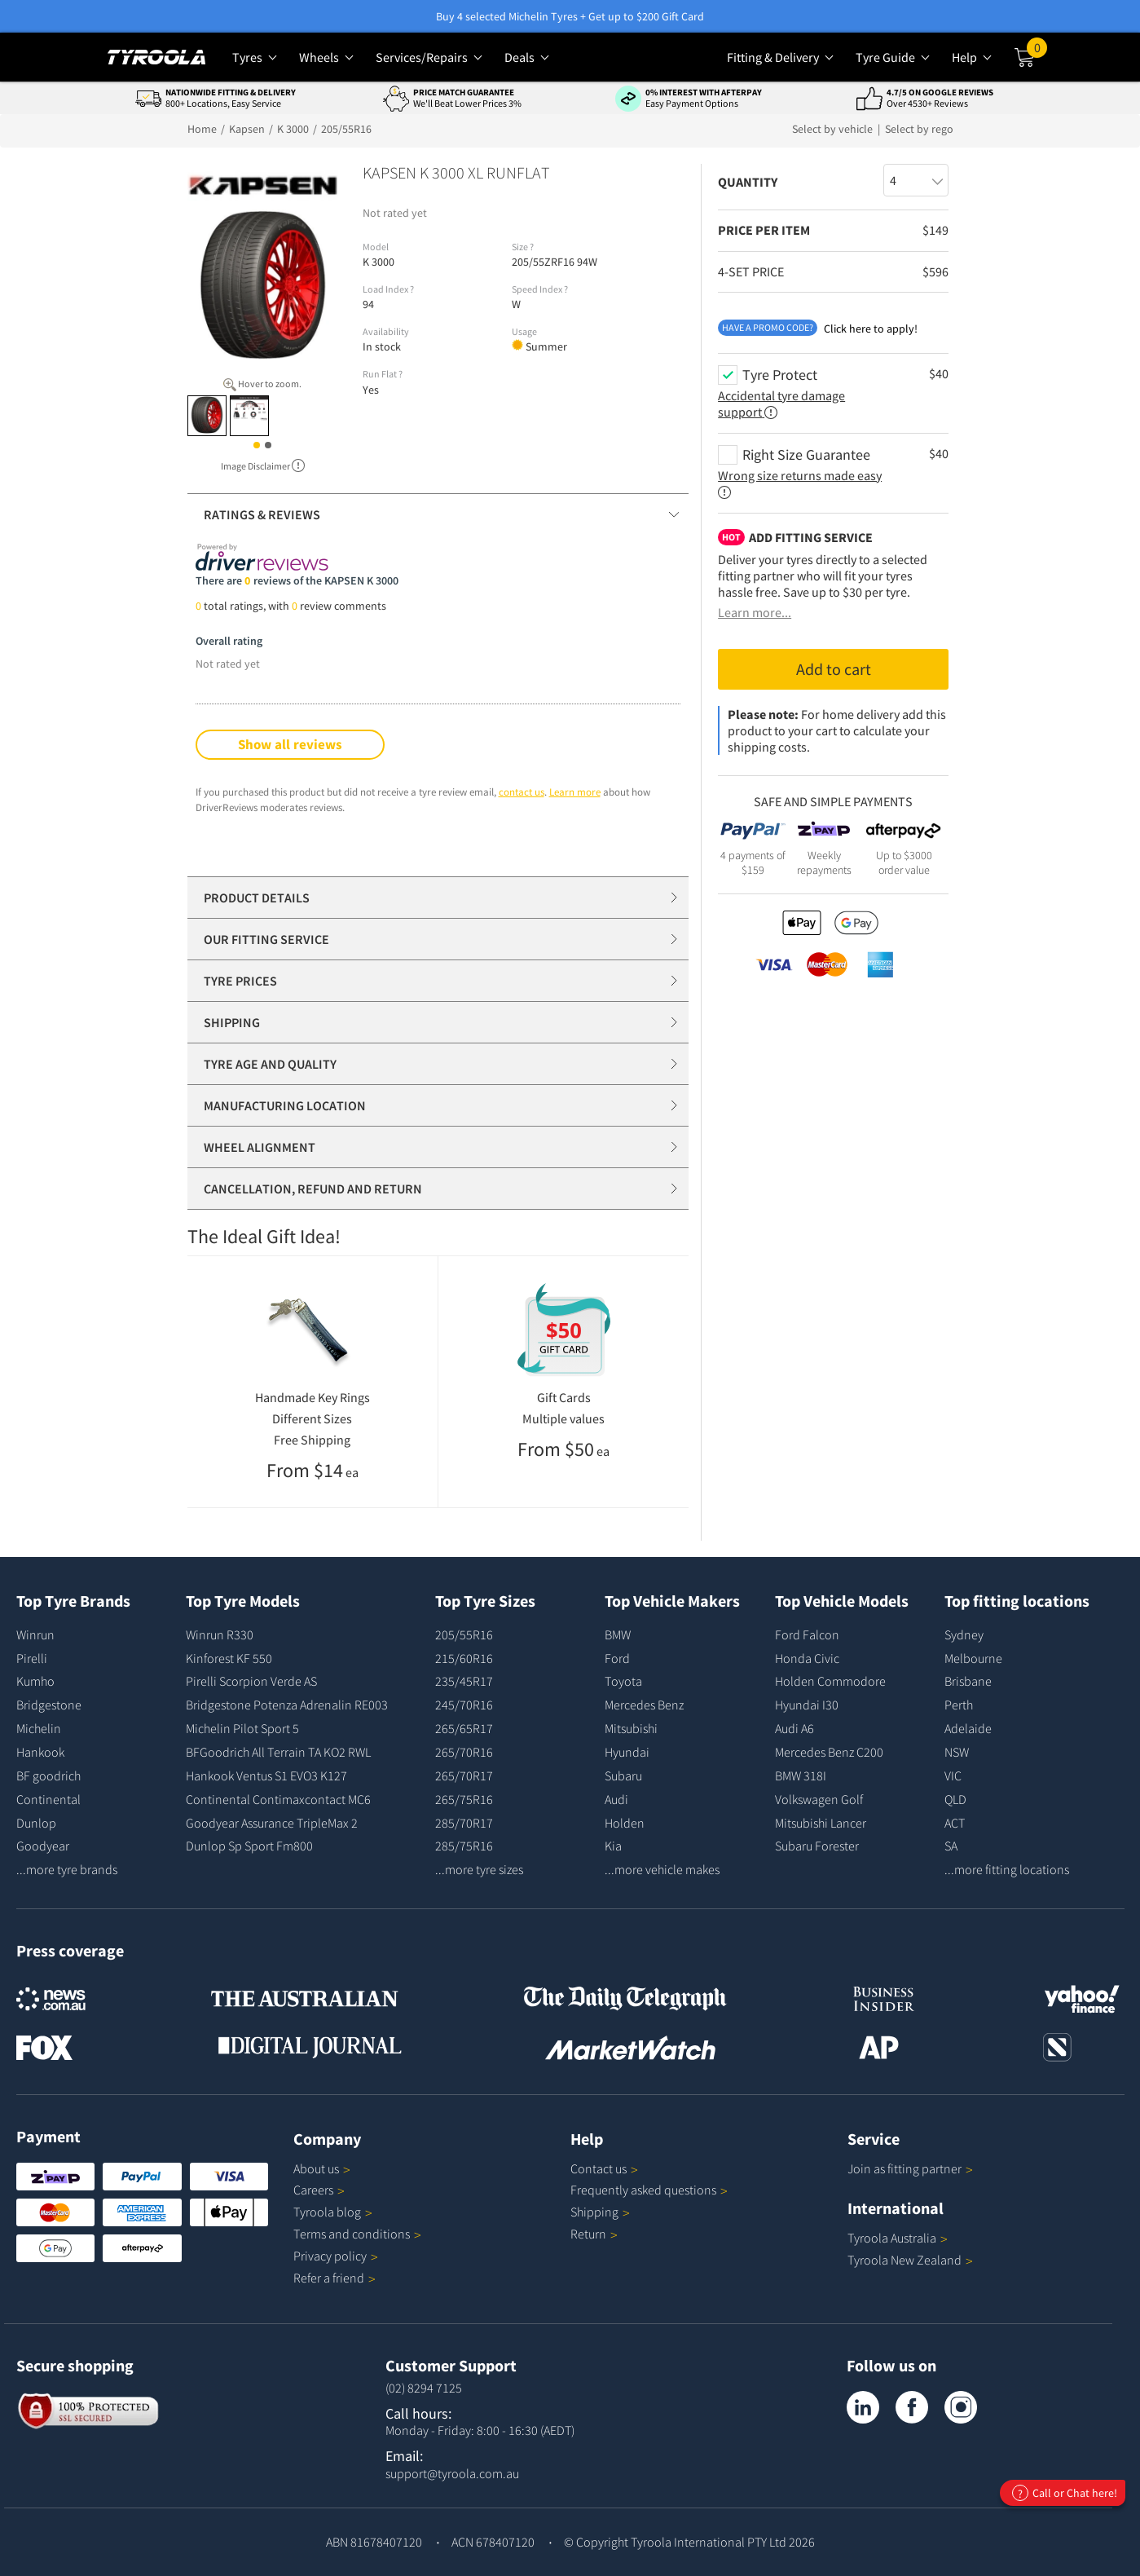  What do you see at coordinates (251, 1681) in the screenshot?
I see `Pirelli Scorpion Verde AS` at bounding box center [251, 1681].